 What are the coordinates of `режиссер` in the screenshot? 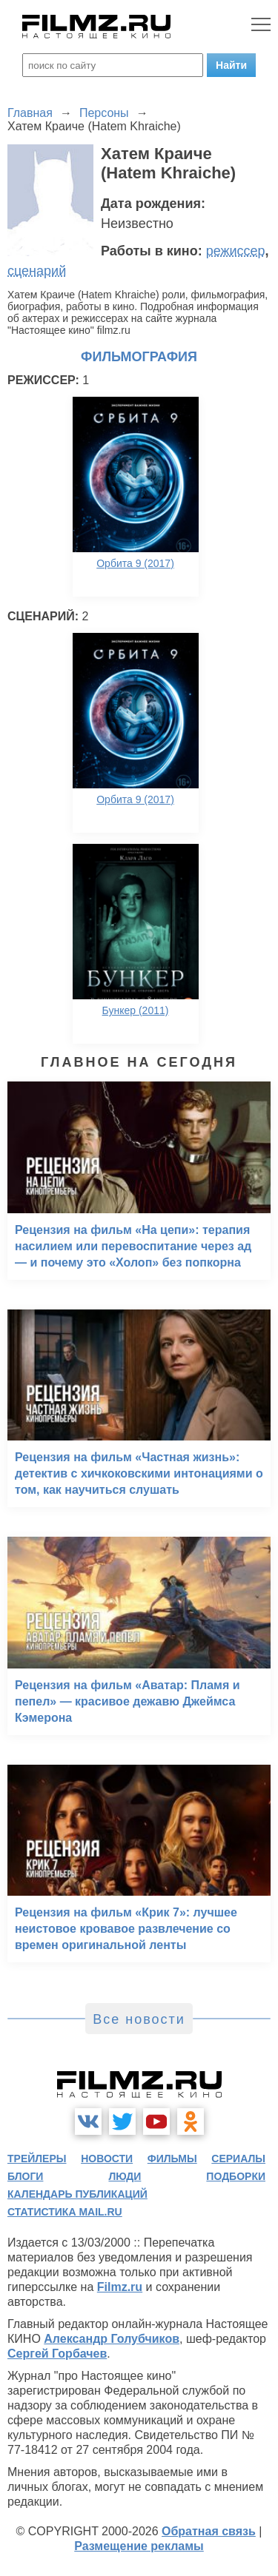 It's located at (235, 251).